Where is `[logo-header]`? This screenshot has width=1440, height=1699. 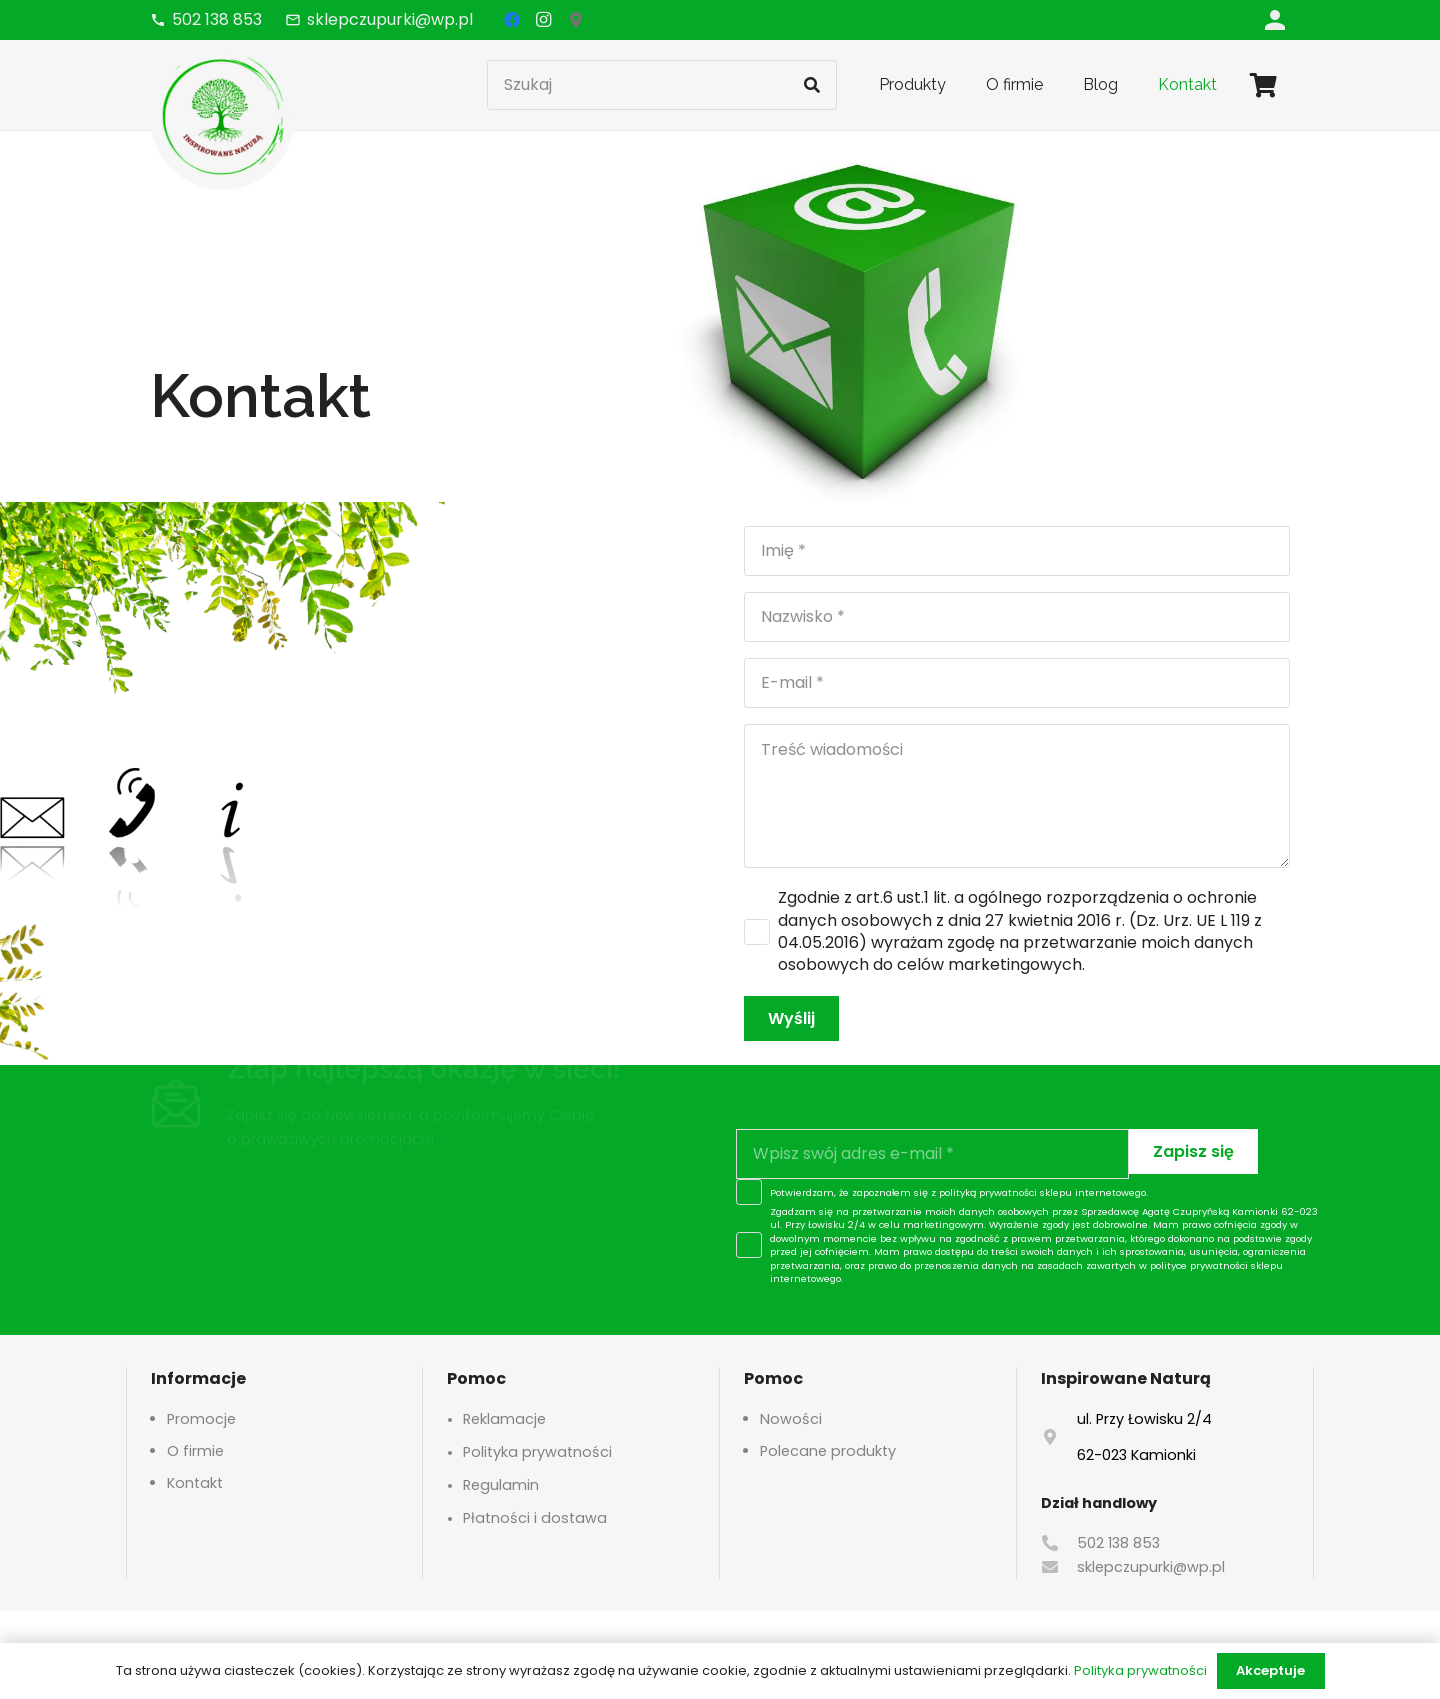
[logo-header] is located at coordinates (222, 115).